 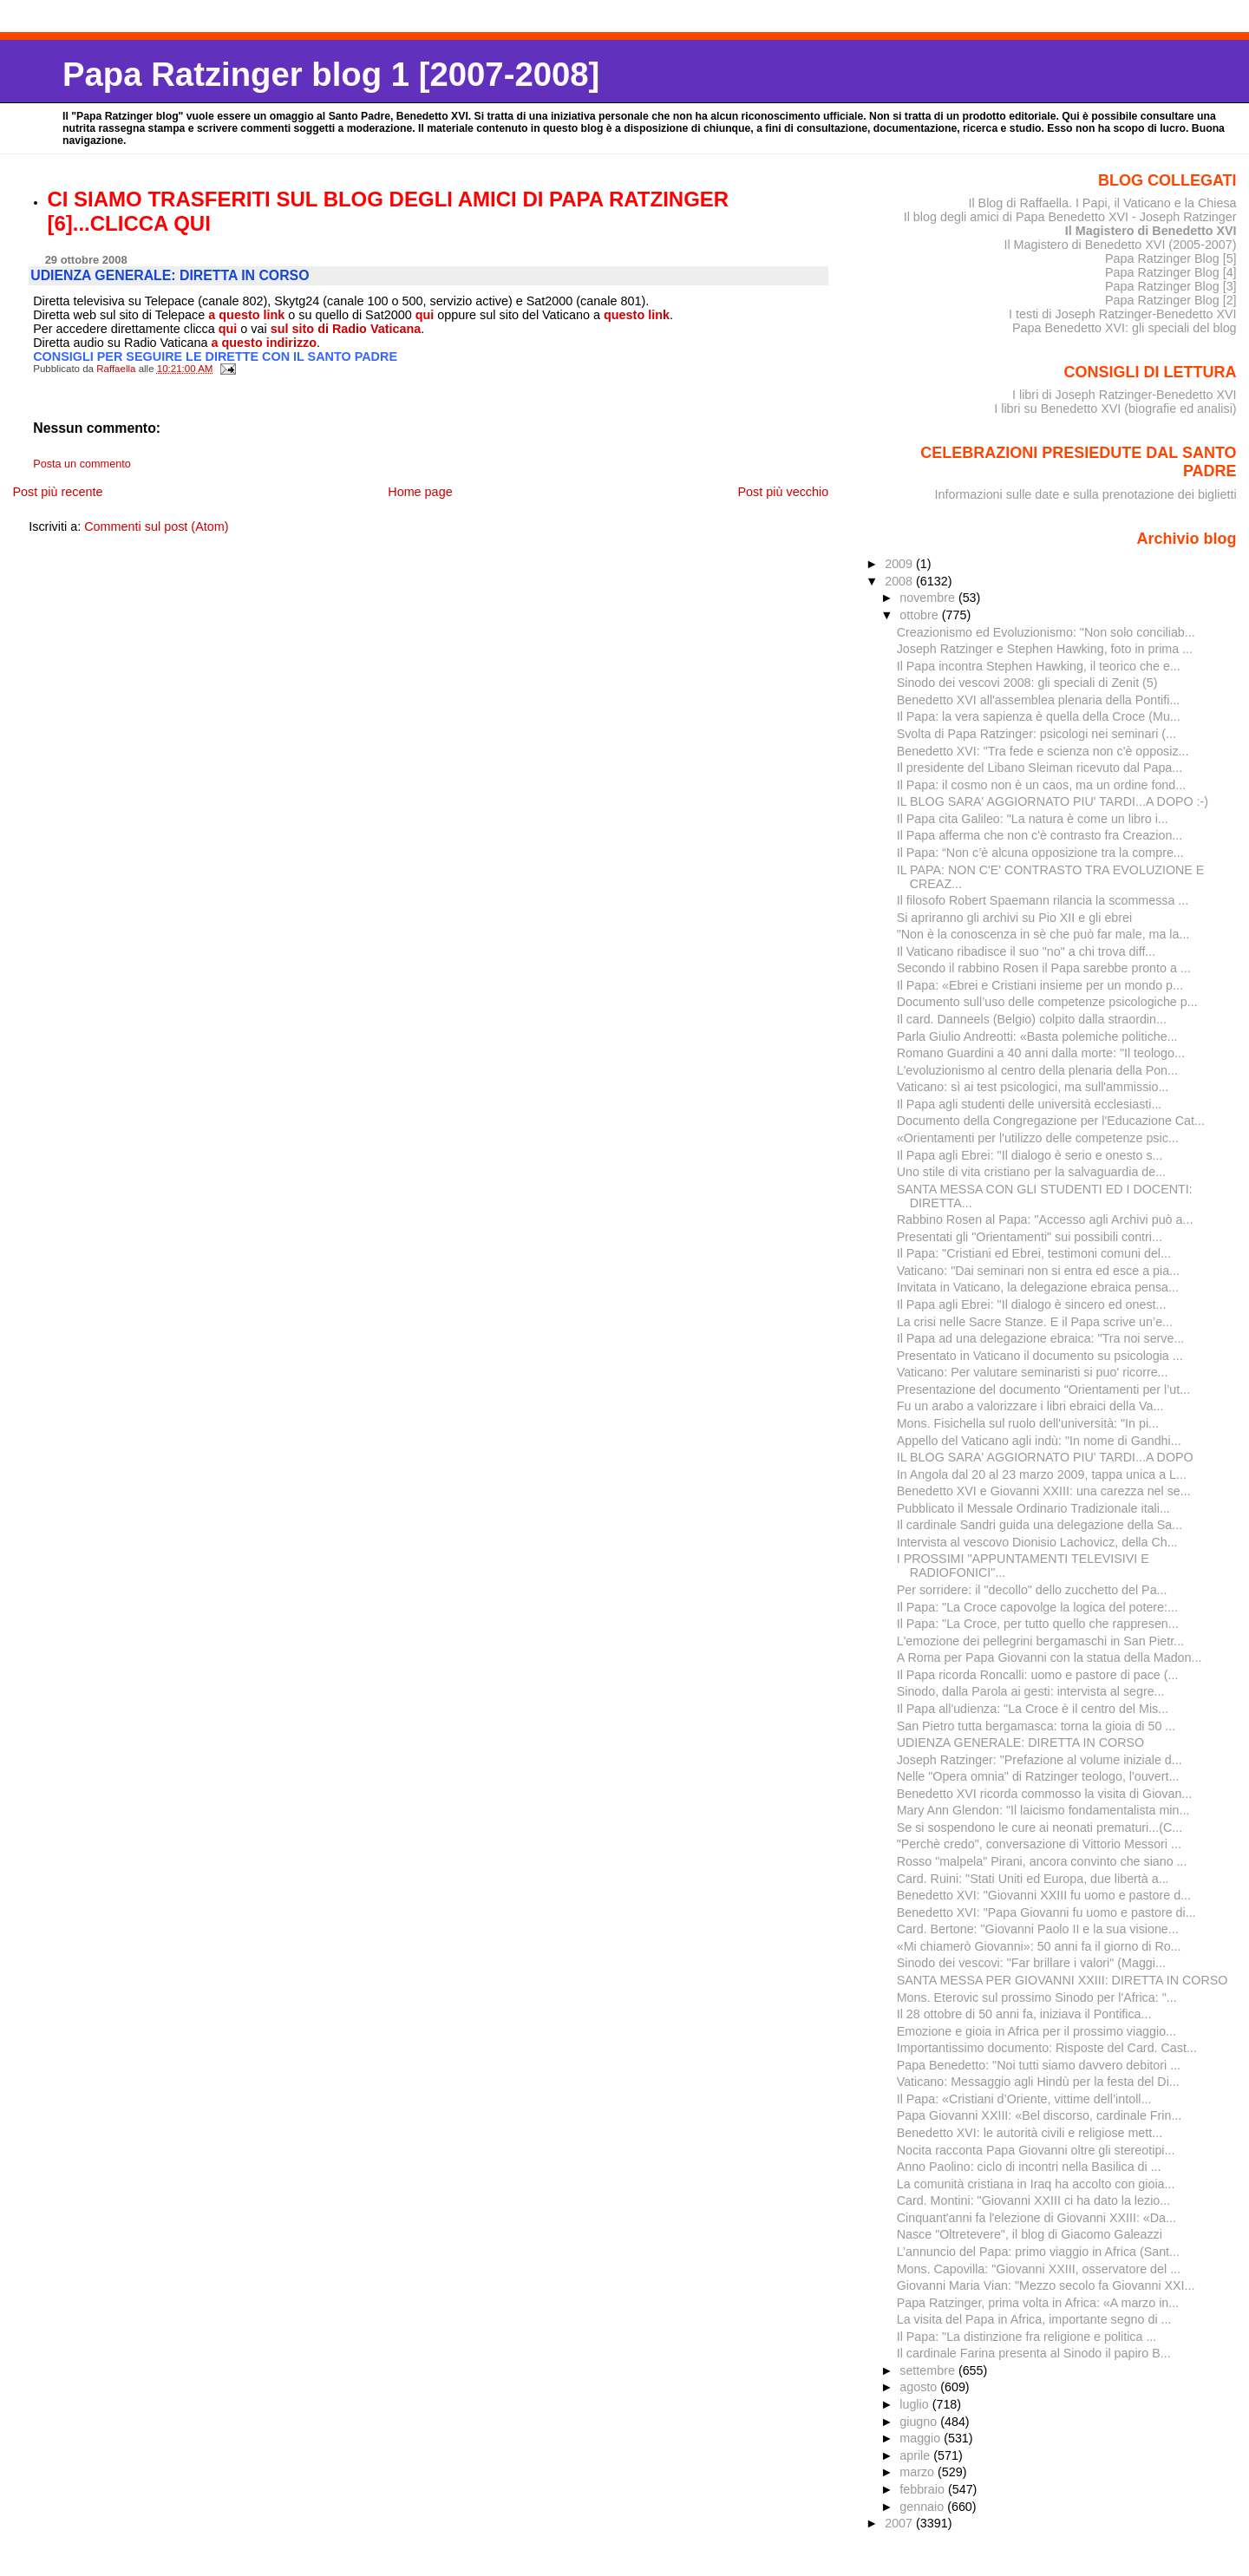 I want to click on Benedetto XVI: "Papa Giovanni fu uomo e pastore di..., so click(x=1046, y=1912).